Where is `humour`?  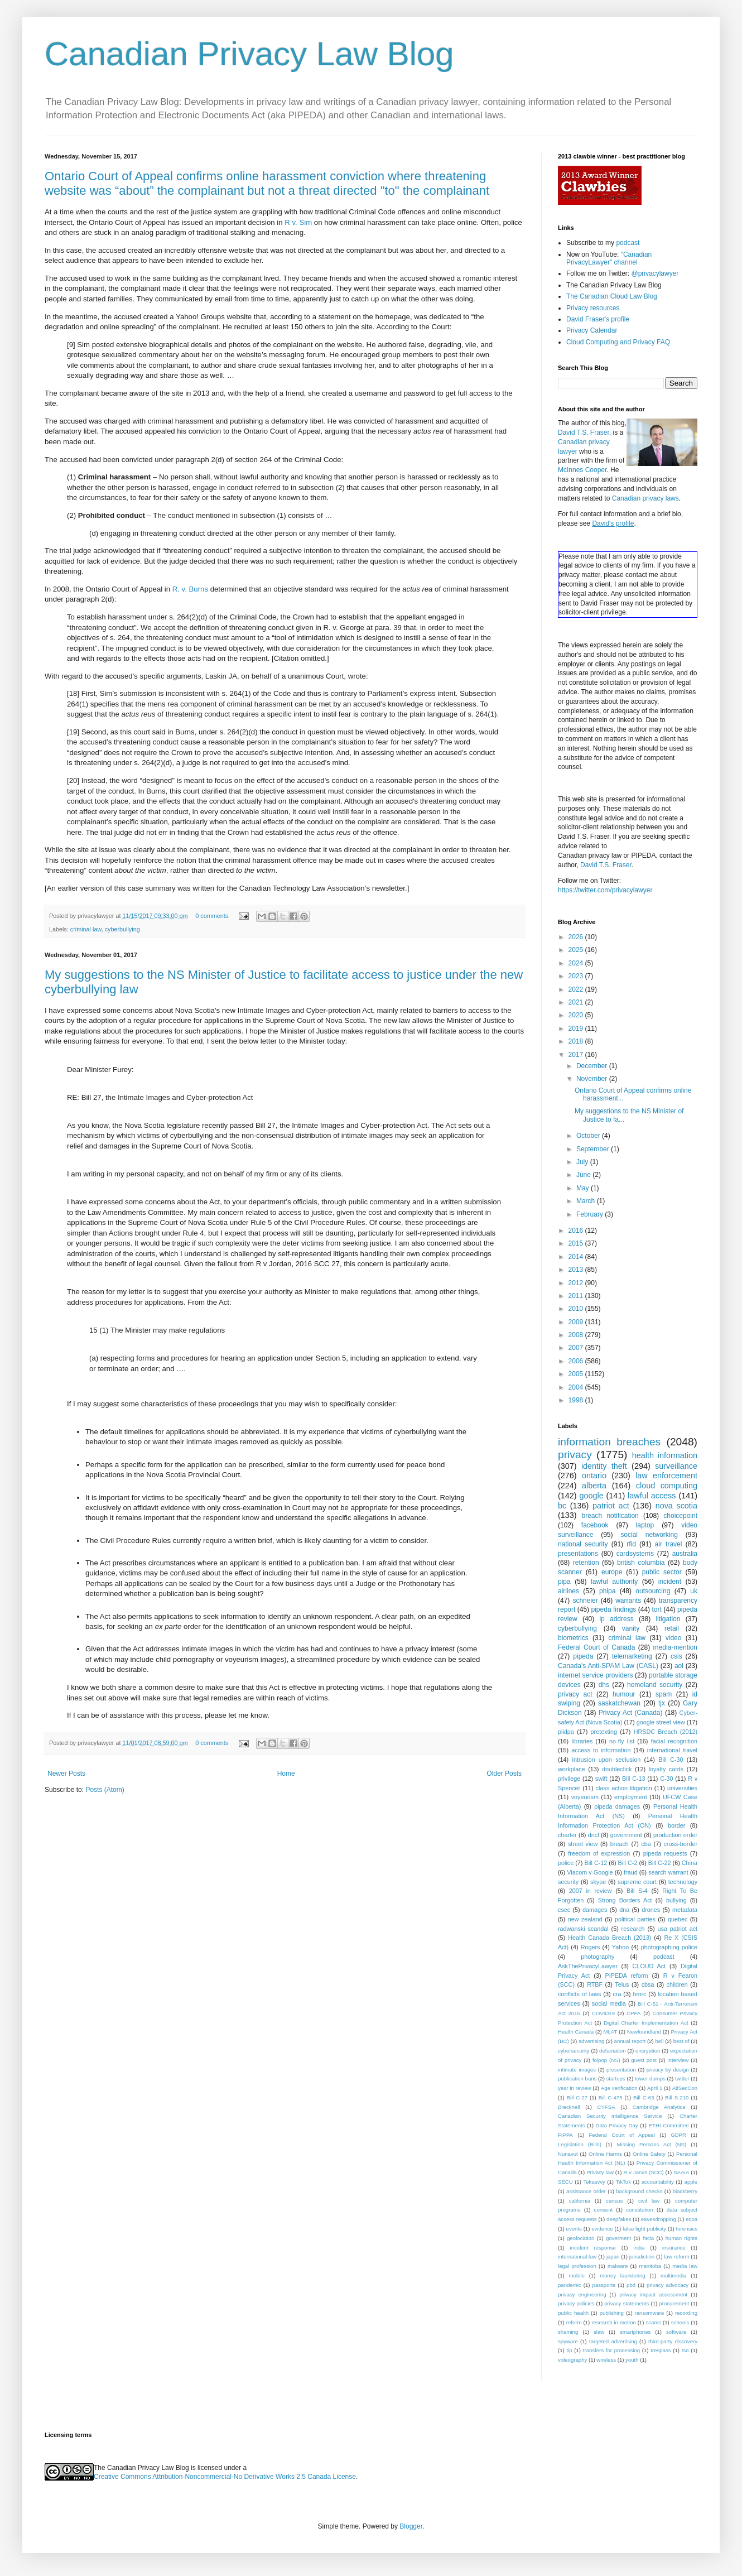
humour is located at coordinates (624, 1694).